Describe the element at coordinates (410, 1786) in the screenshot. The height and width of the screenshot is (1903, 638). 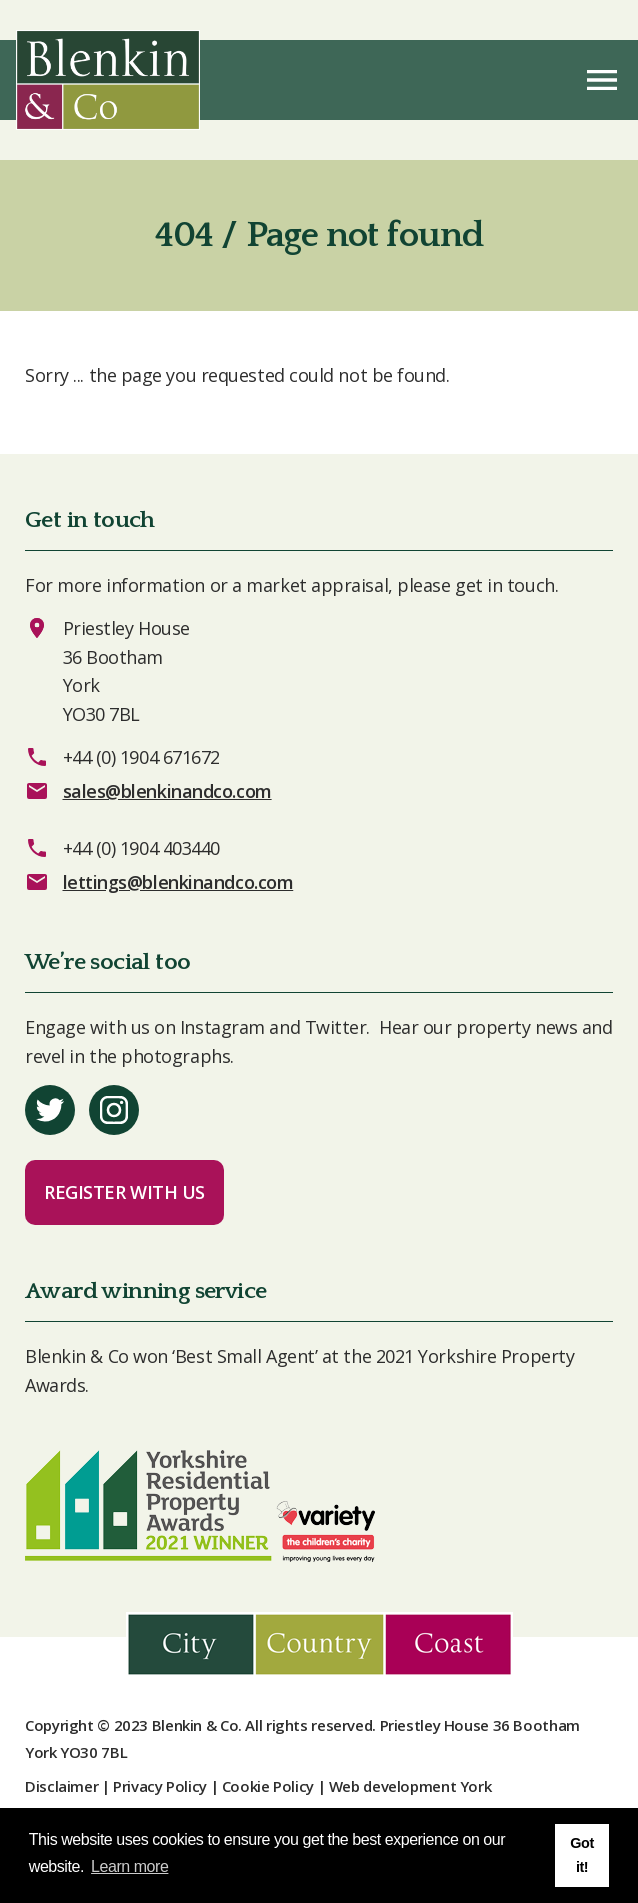
I see `Web development York` at that location.